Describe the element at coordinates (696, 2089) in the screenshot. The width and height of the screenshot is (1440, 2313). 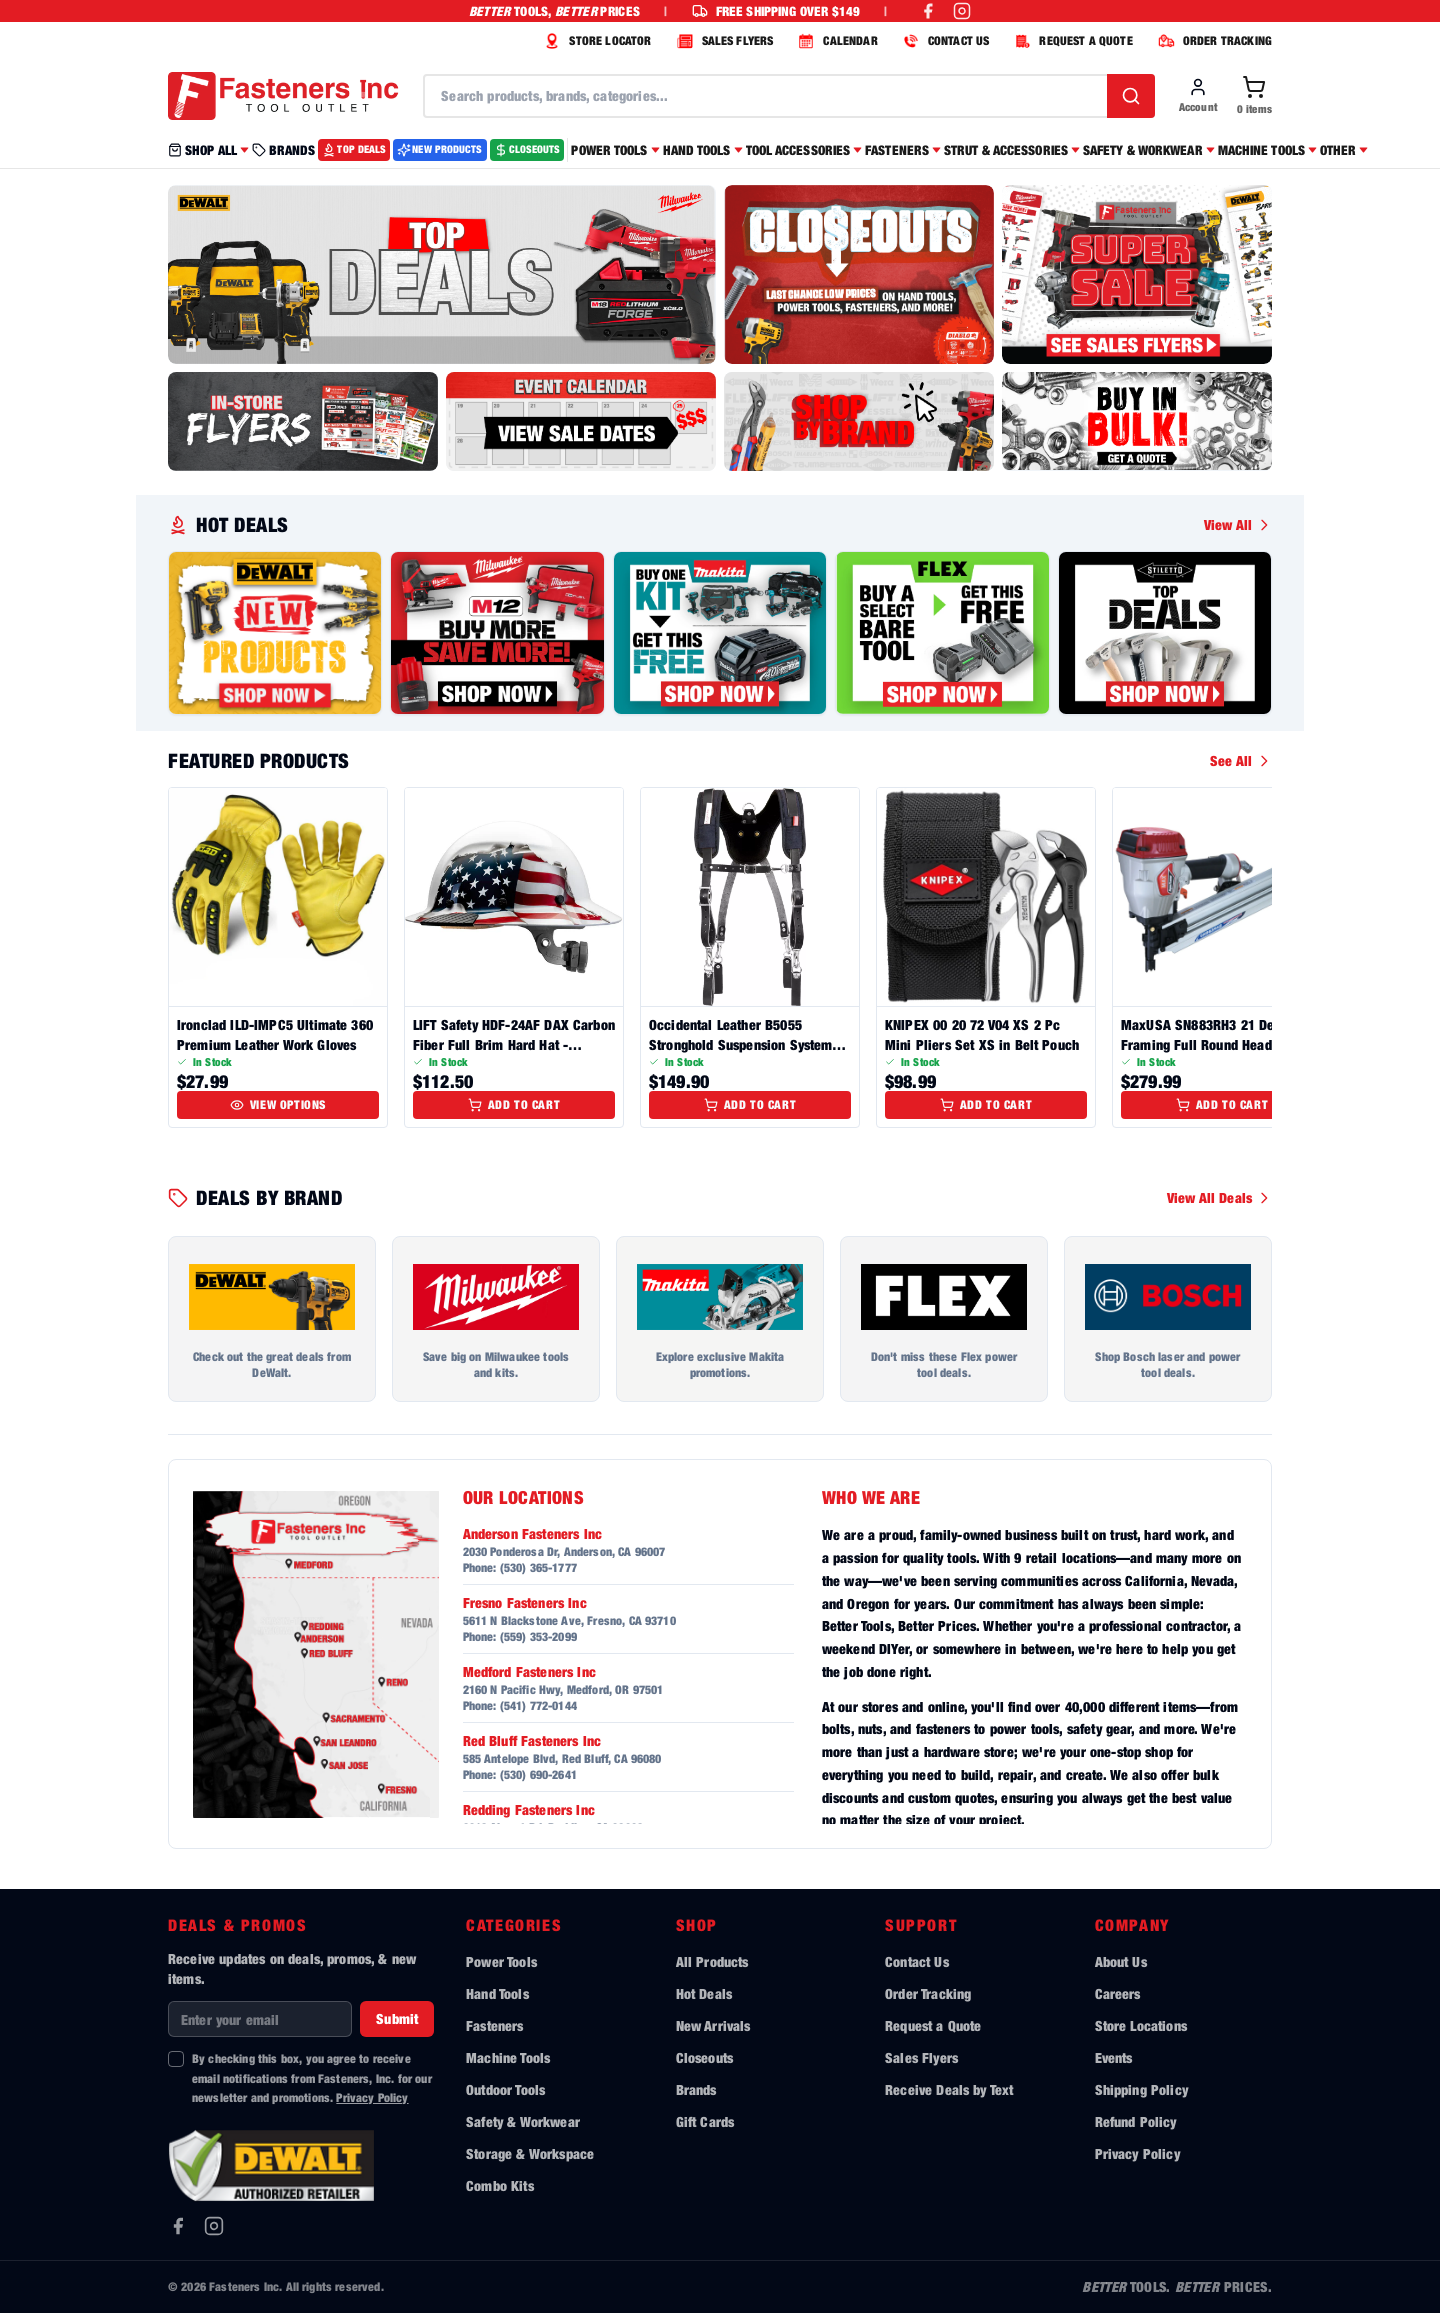
I see `Brands` at that location.